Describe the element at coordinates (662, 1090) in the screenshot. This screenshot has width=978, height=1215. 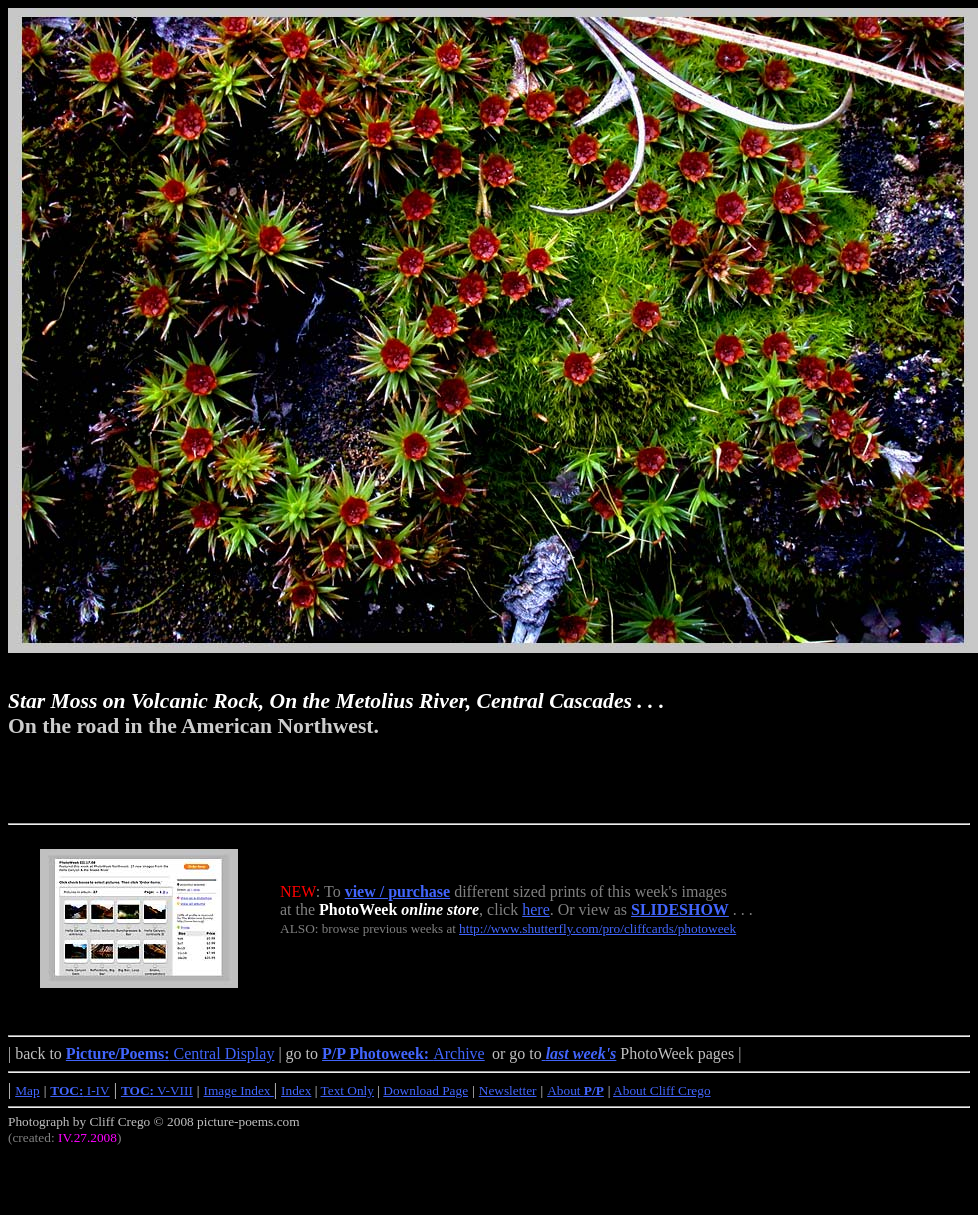
I see `About Cliff Crego` at that location.